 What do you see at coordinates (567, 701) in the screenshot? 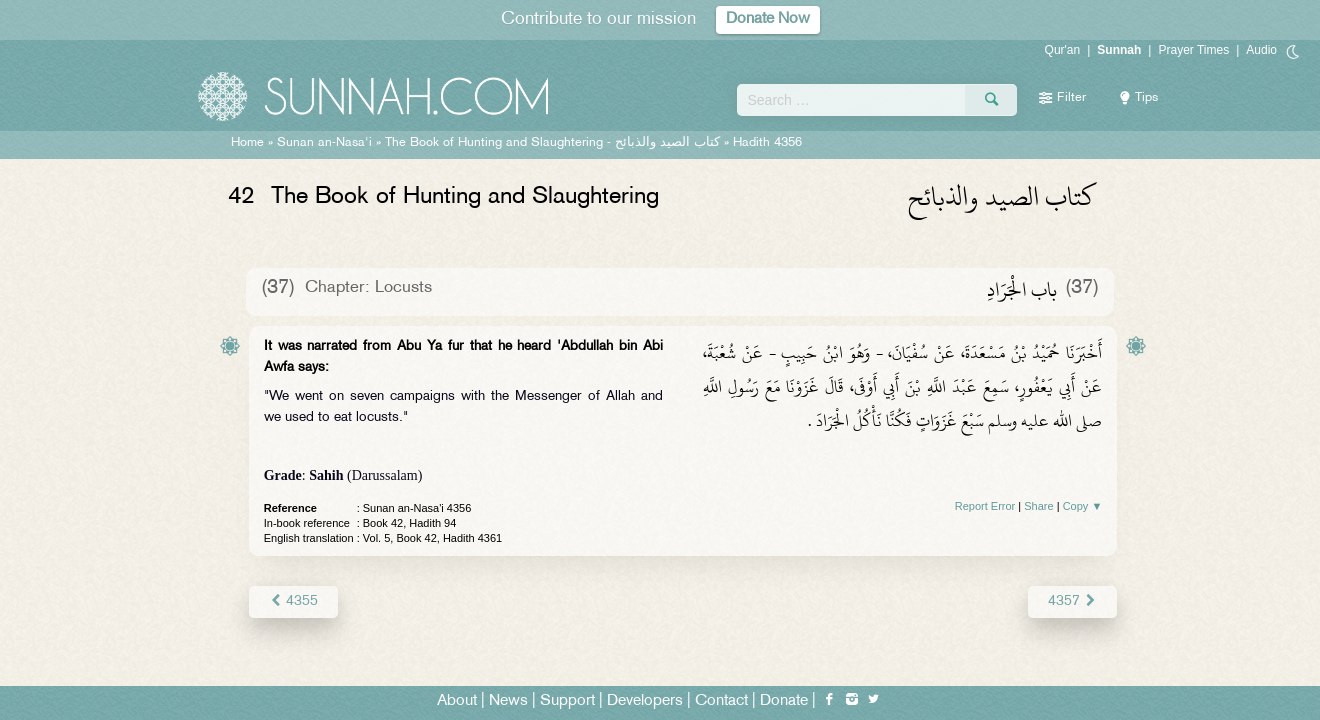
I see `Support` at bounding box center [567, 701].